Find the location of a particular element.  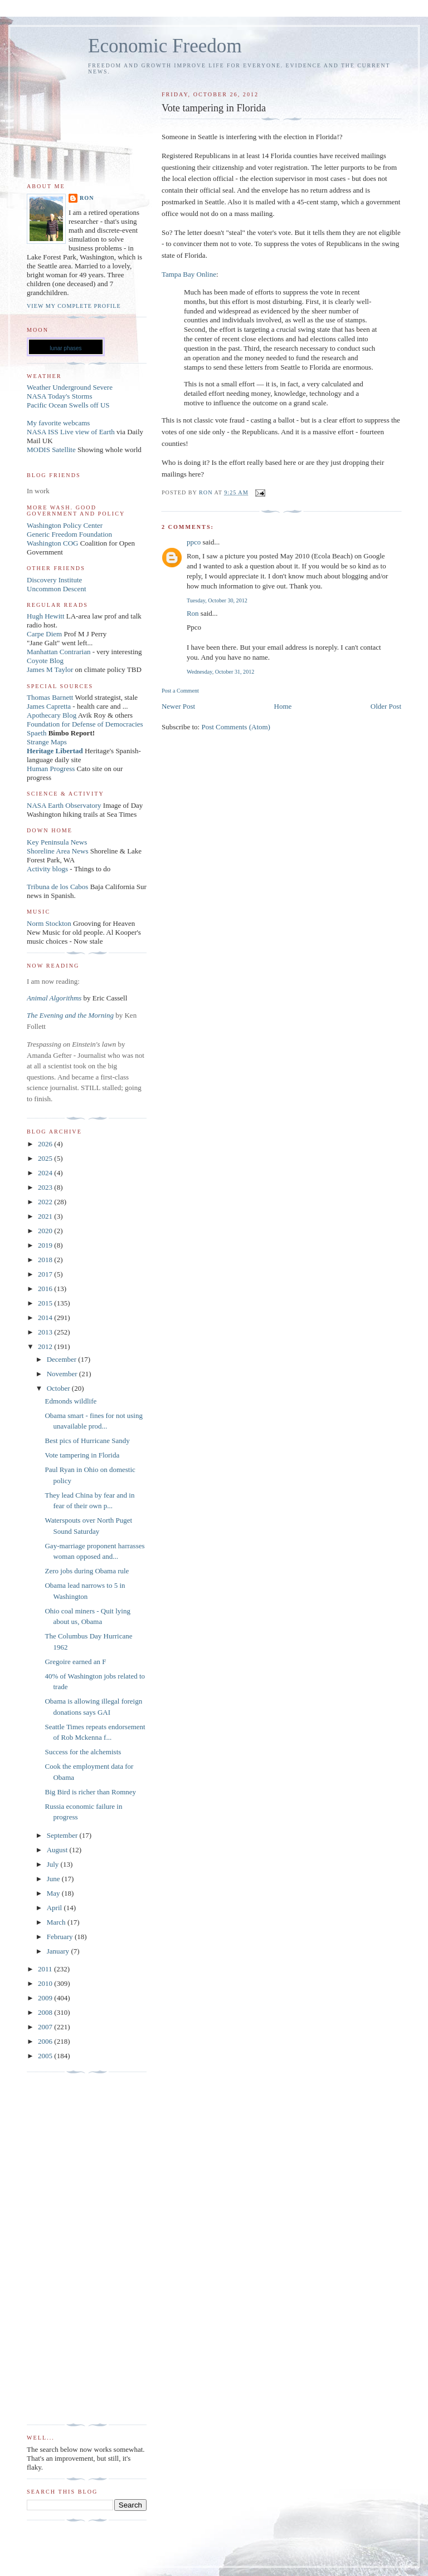

August is located at coordinates (58, 1850).